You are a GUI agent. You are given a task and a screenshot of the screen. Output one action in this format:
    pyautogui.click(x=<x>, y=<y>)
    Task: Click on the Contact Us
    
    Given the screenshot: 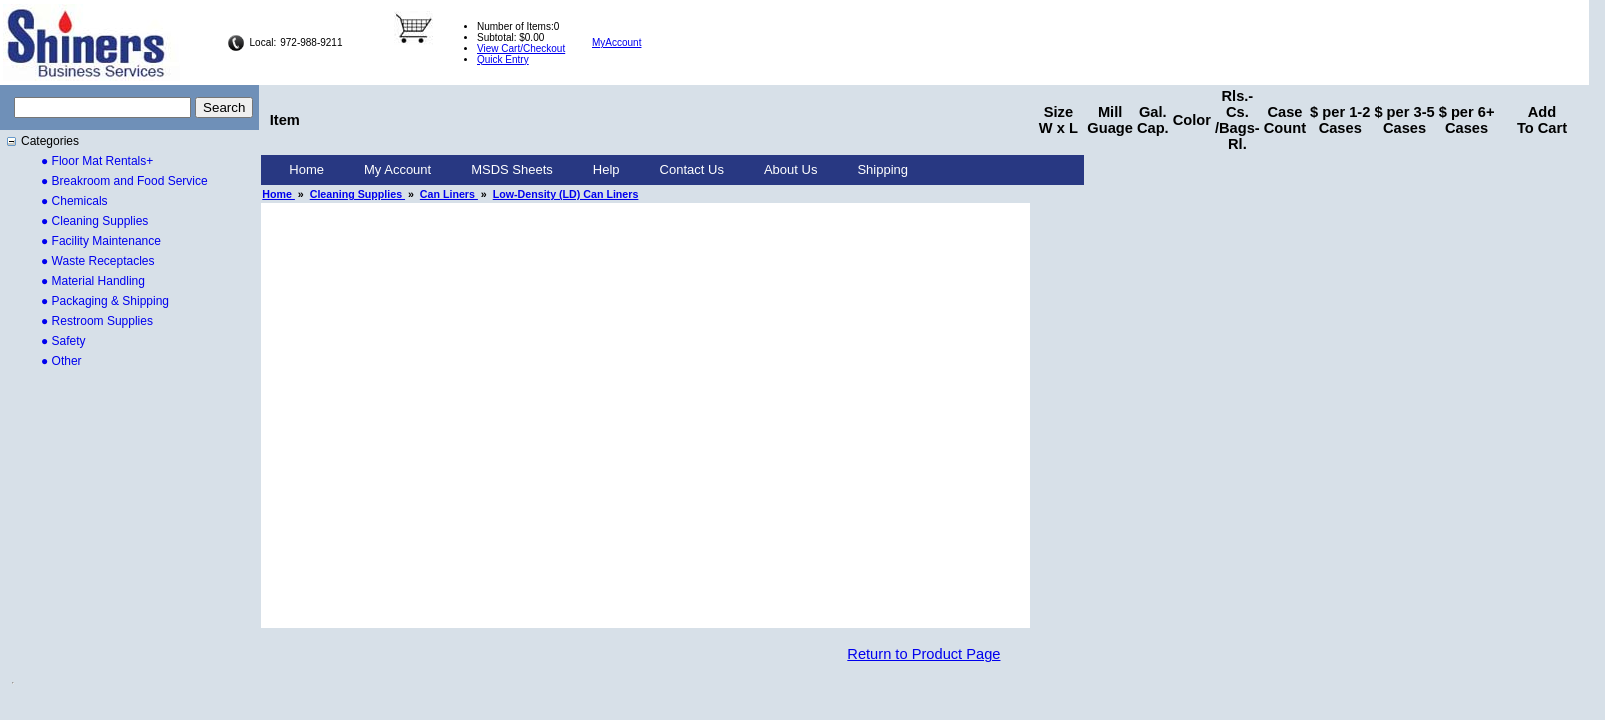 What is the action you would take?
    pyautogui.click(x=692, y=169)
    